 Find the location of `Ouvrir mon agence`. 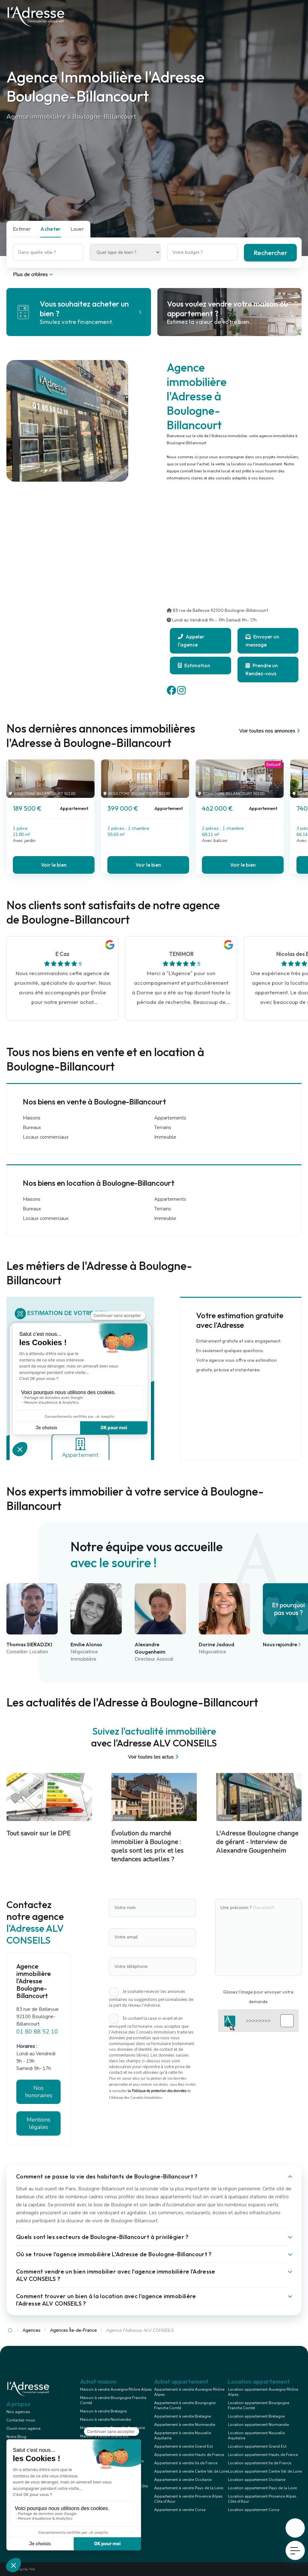

Ouvrir mon agence is located at coordinates (23, 2428).